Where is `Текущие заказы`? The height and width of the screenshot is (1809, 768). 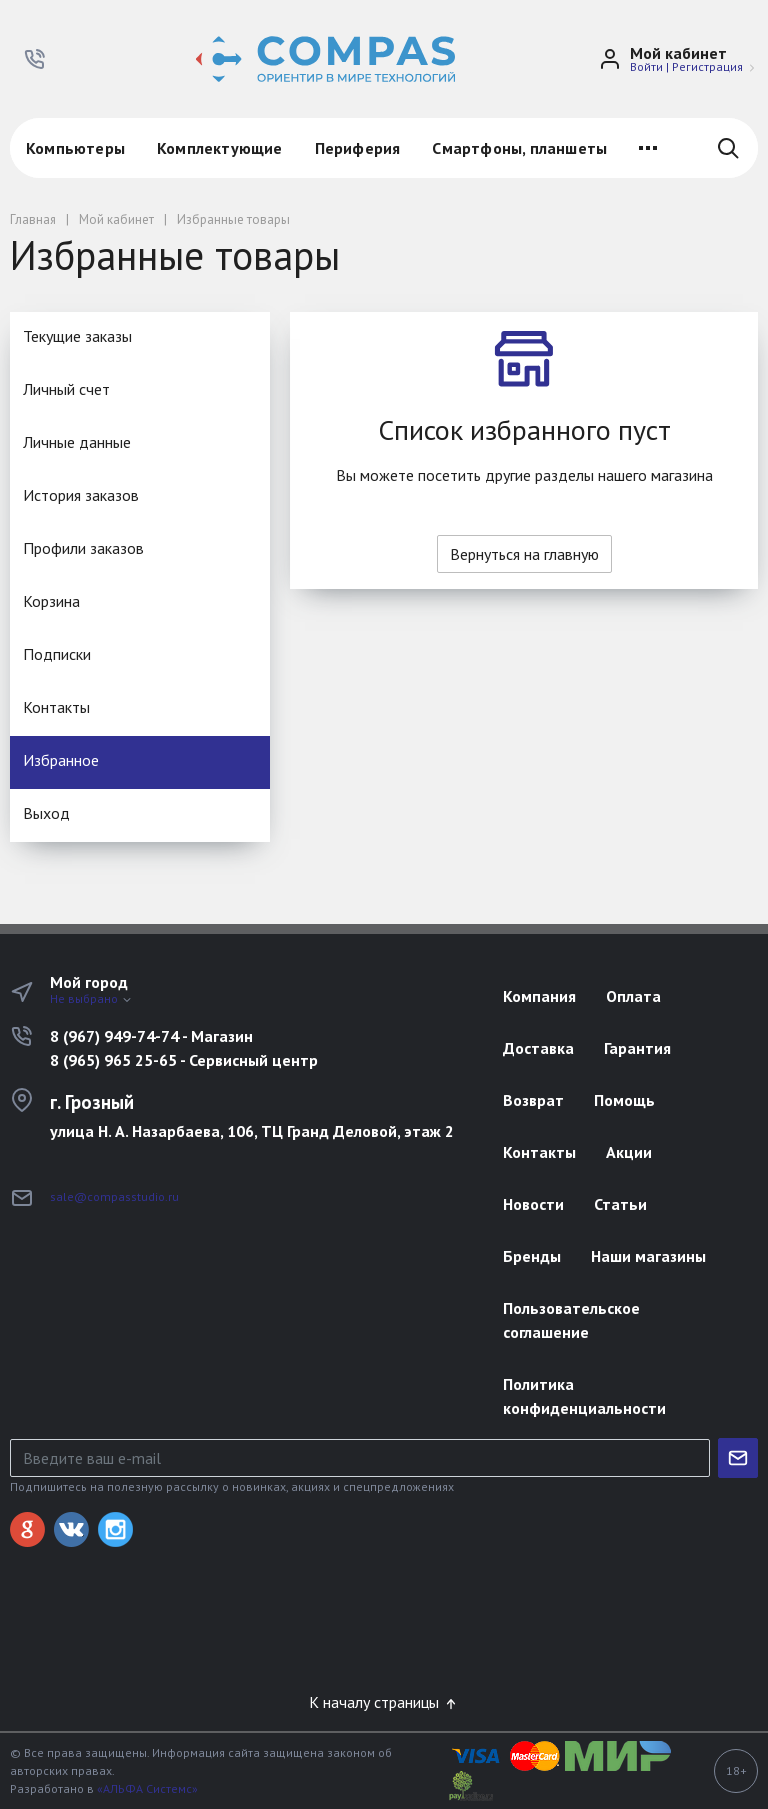
Текущие заказы is located at coordinates (77, 336).